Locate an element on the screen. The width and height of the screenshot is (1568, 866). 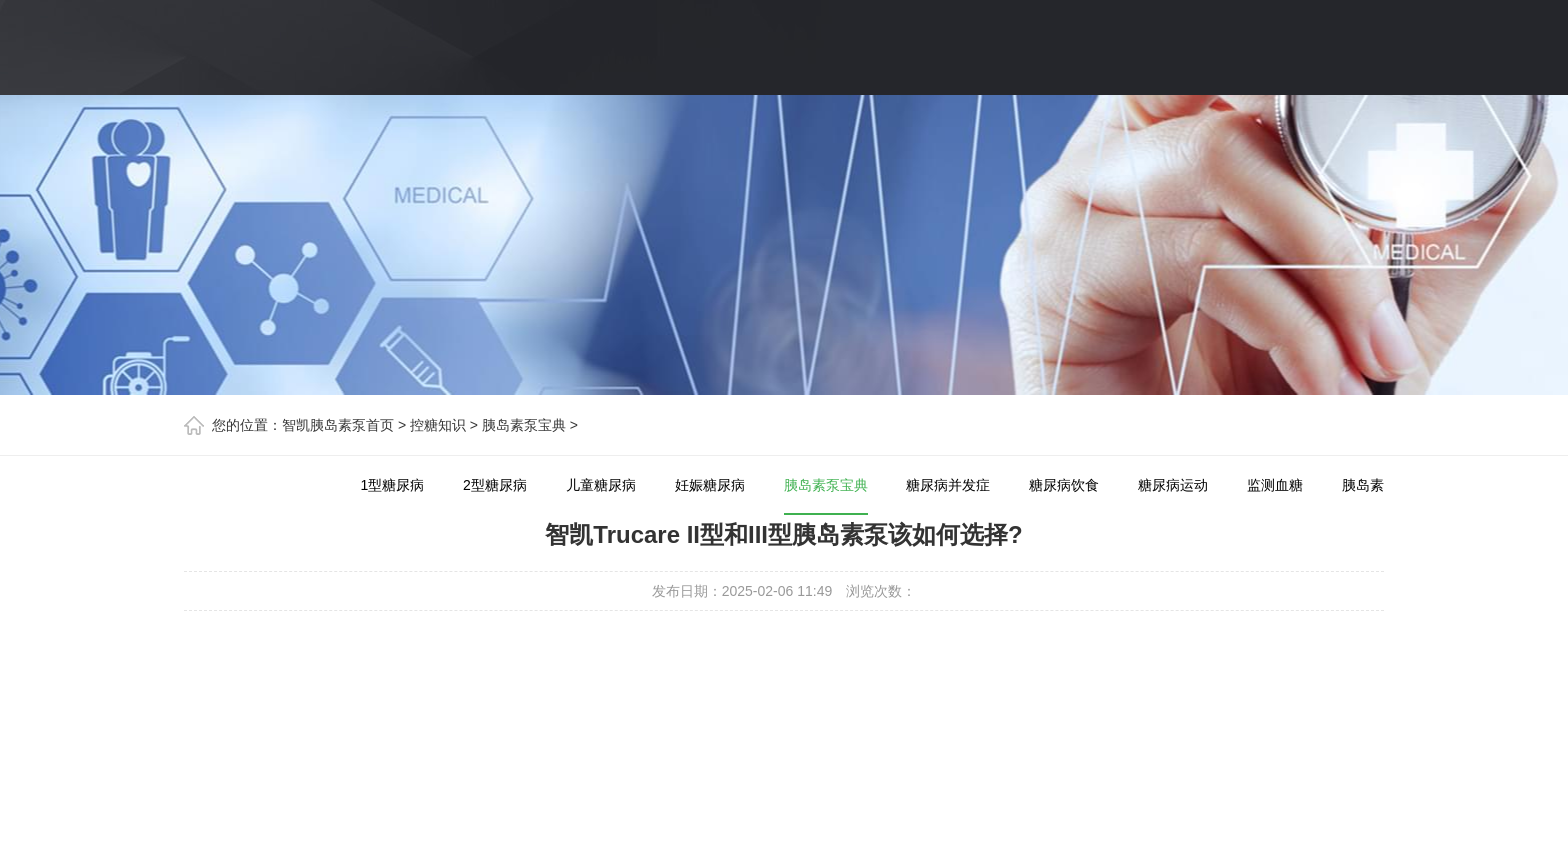
监测血糖 is located at coordinates (1275, 485).